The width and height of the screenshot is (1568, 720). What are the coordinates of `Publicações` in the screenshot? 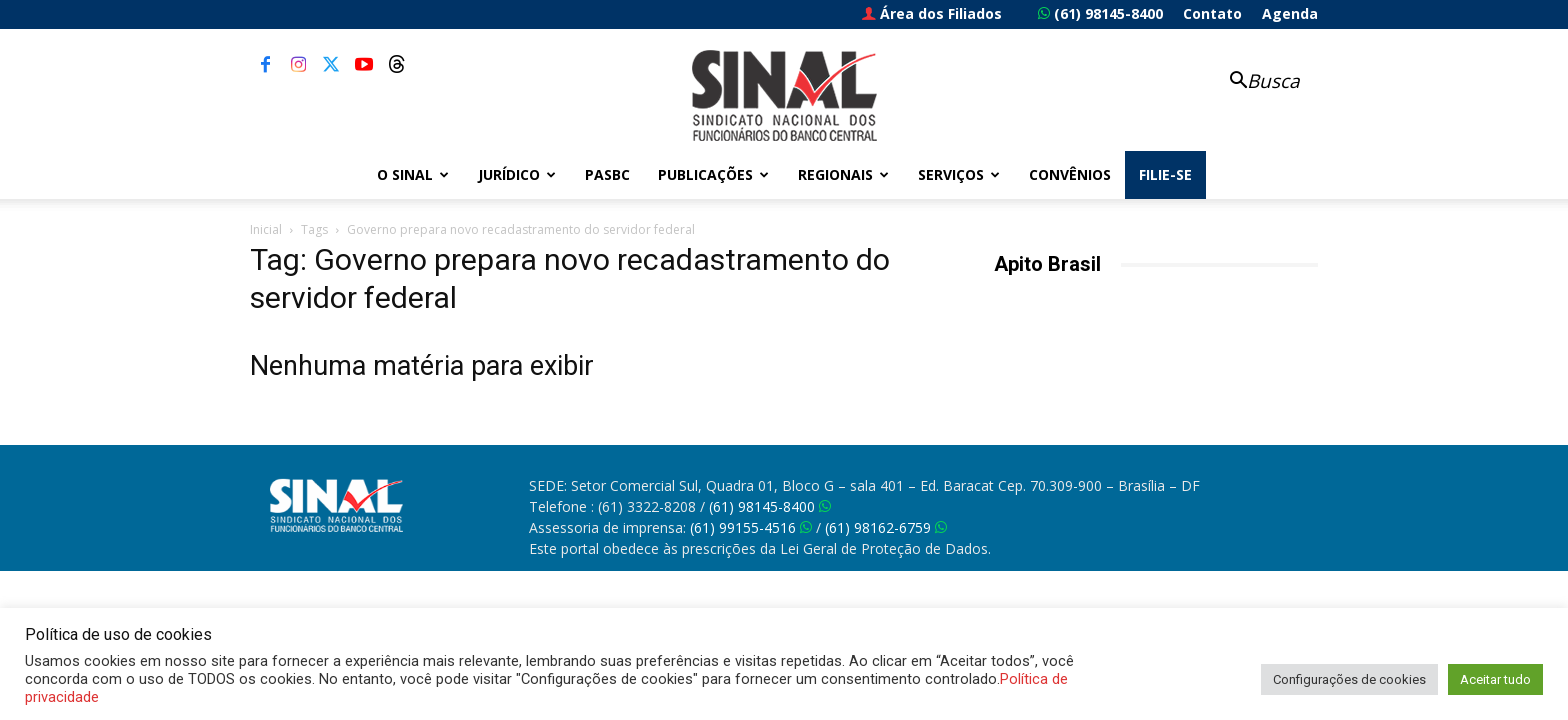 It's located at (713, 174).